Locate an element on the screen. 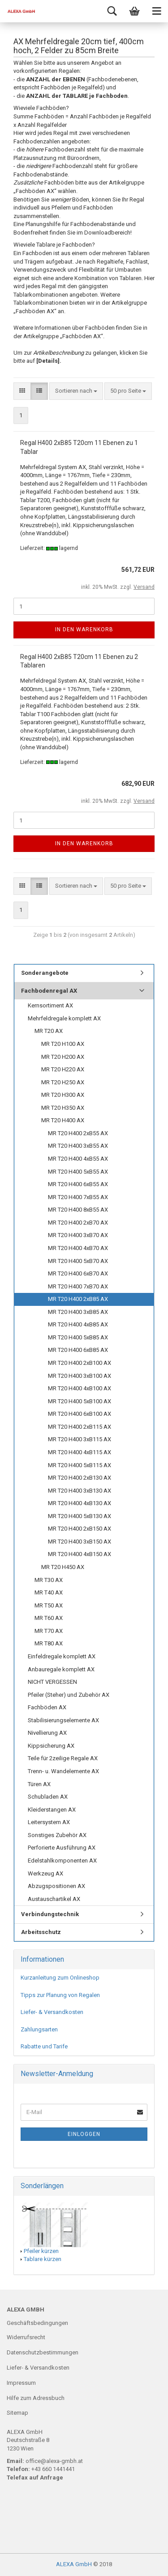  MR T20 H400 6xB85 AX is located at coordinates (78, 1350).